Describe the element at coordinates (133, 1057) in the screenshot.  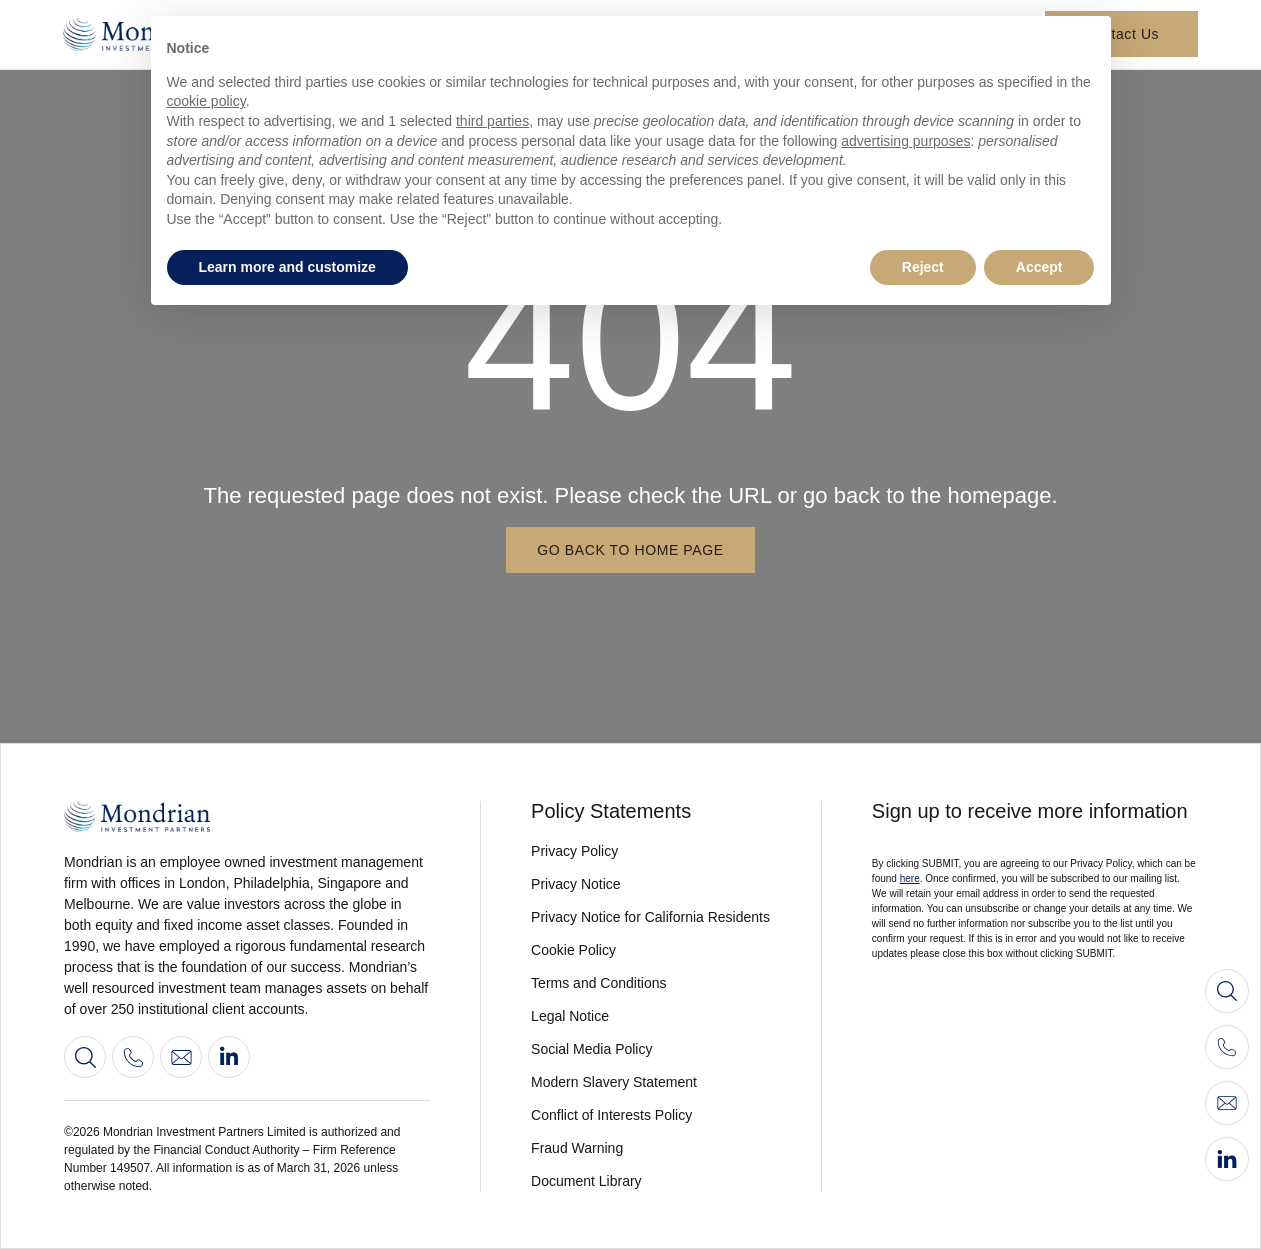
I see `[View our contact information]` at that location.